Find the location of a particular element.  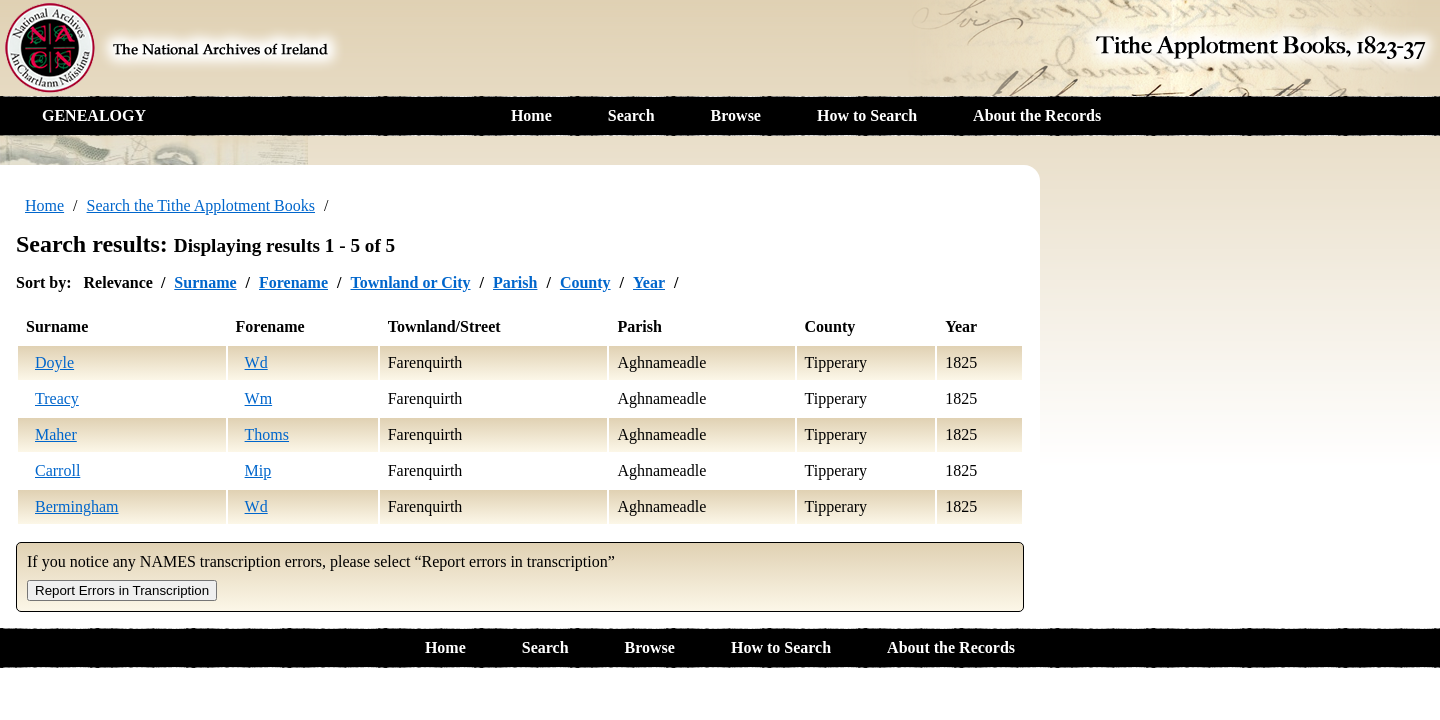

Doyle is located at coordinates (54, 362).